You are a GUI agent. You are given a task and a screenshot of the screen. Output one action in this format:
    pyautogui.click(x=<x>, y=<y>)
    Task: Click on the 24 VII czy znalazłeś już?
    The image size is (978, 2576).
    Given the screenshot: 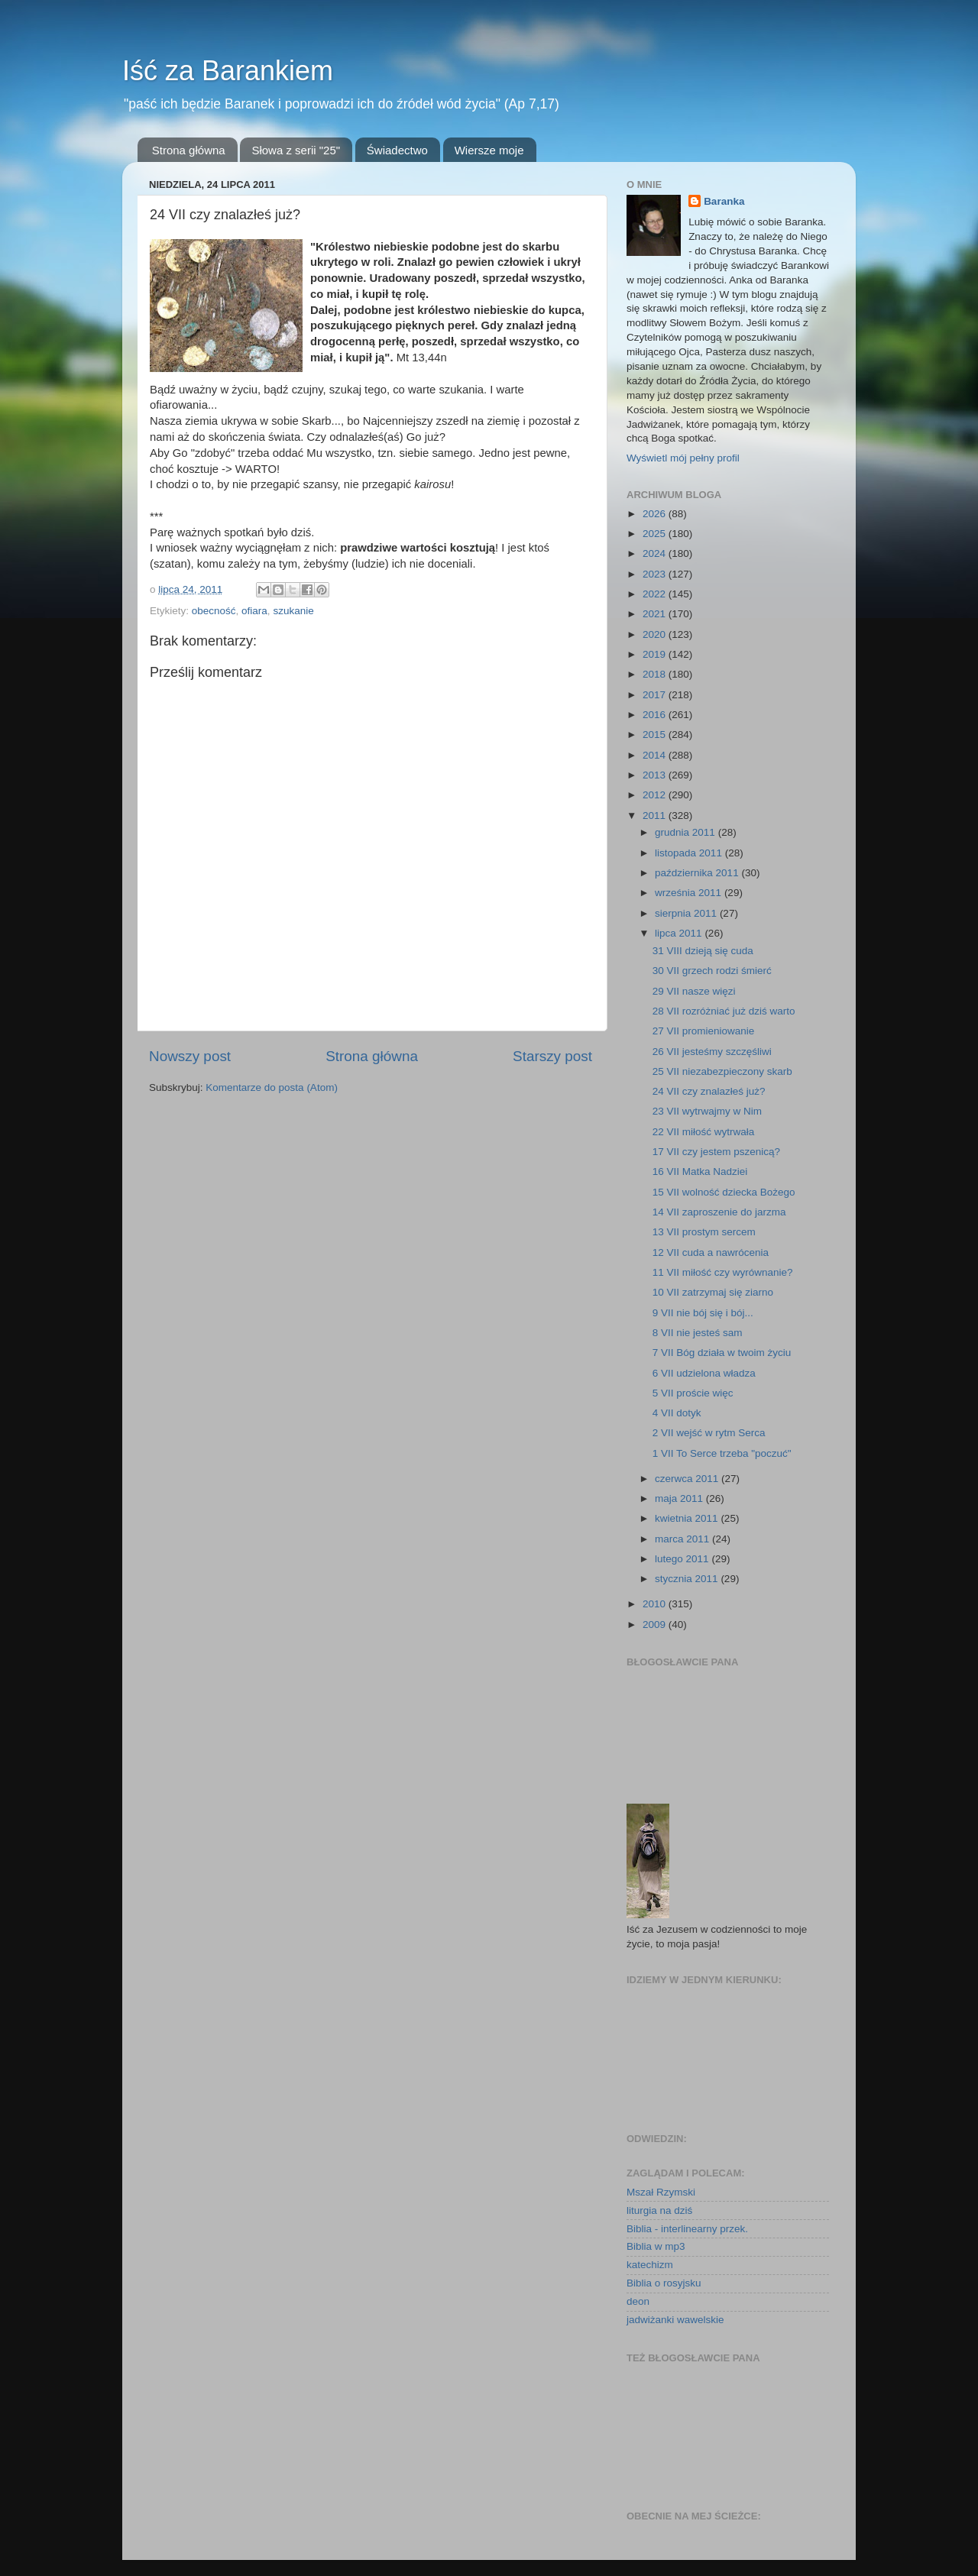 What is the action you would take?
    pyautogui.click(x=709, y=1091)
    